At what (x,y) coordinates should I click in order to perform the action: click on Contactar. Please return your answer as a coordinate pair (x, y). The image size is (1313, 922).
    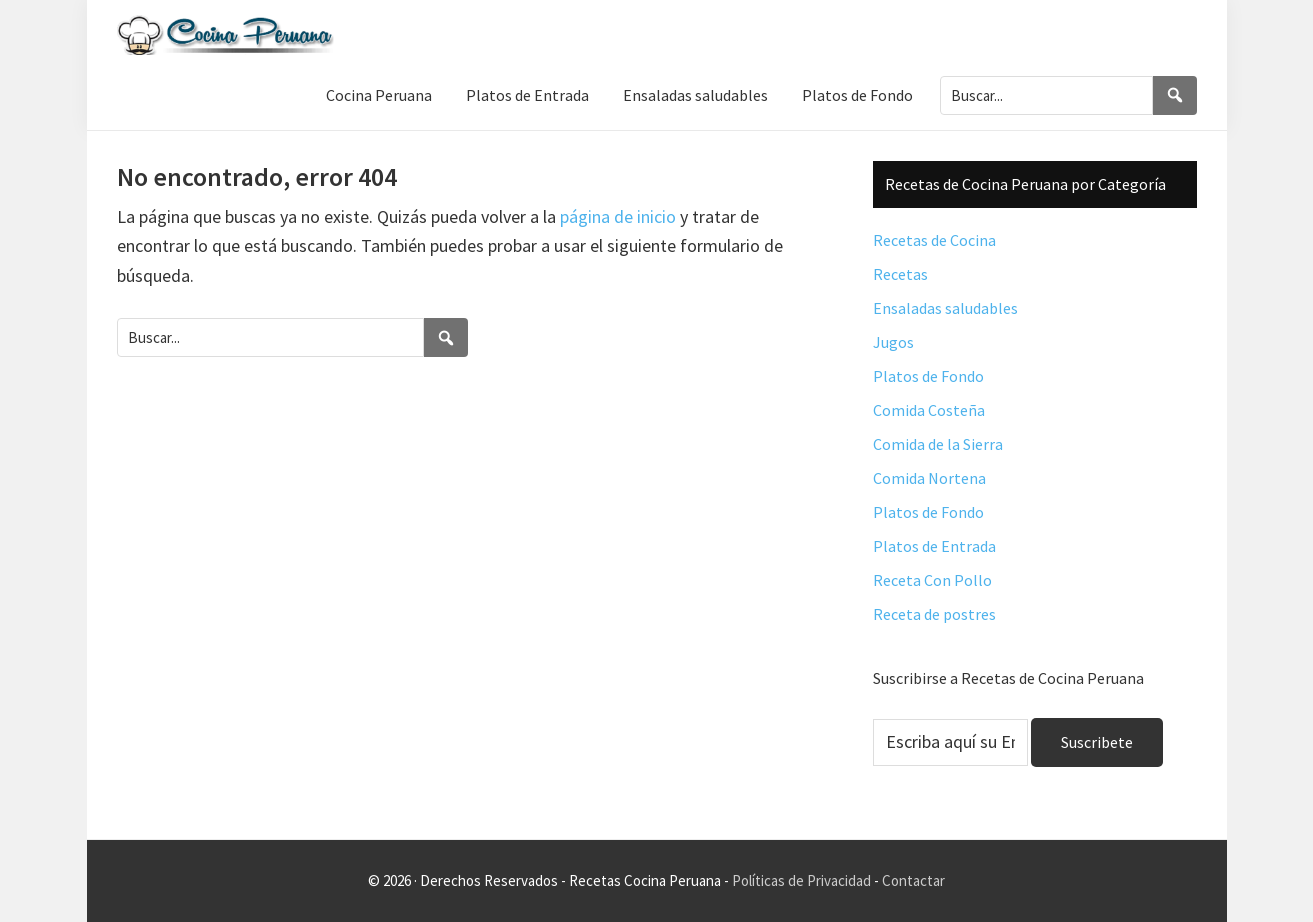
    Looking at the image, I should click on (913, 880).